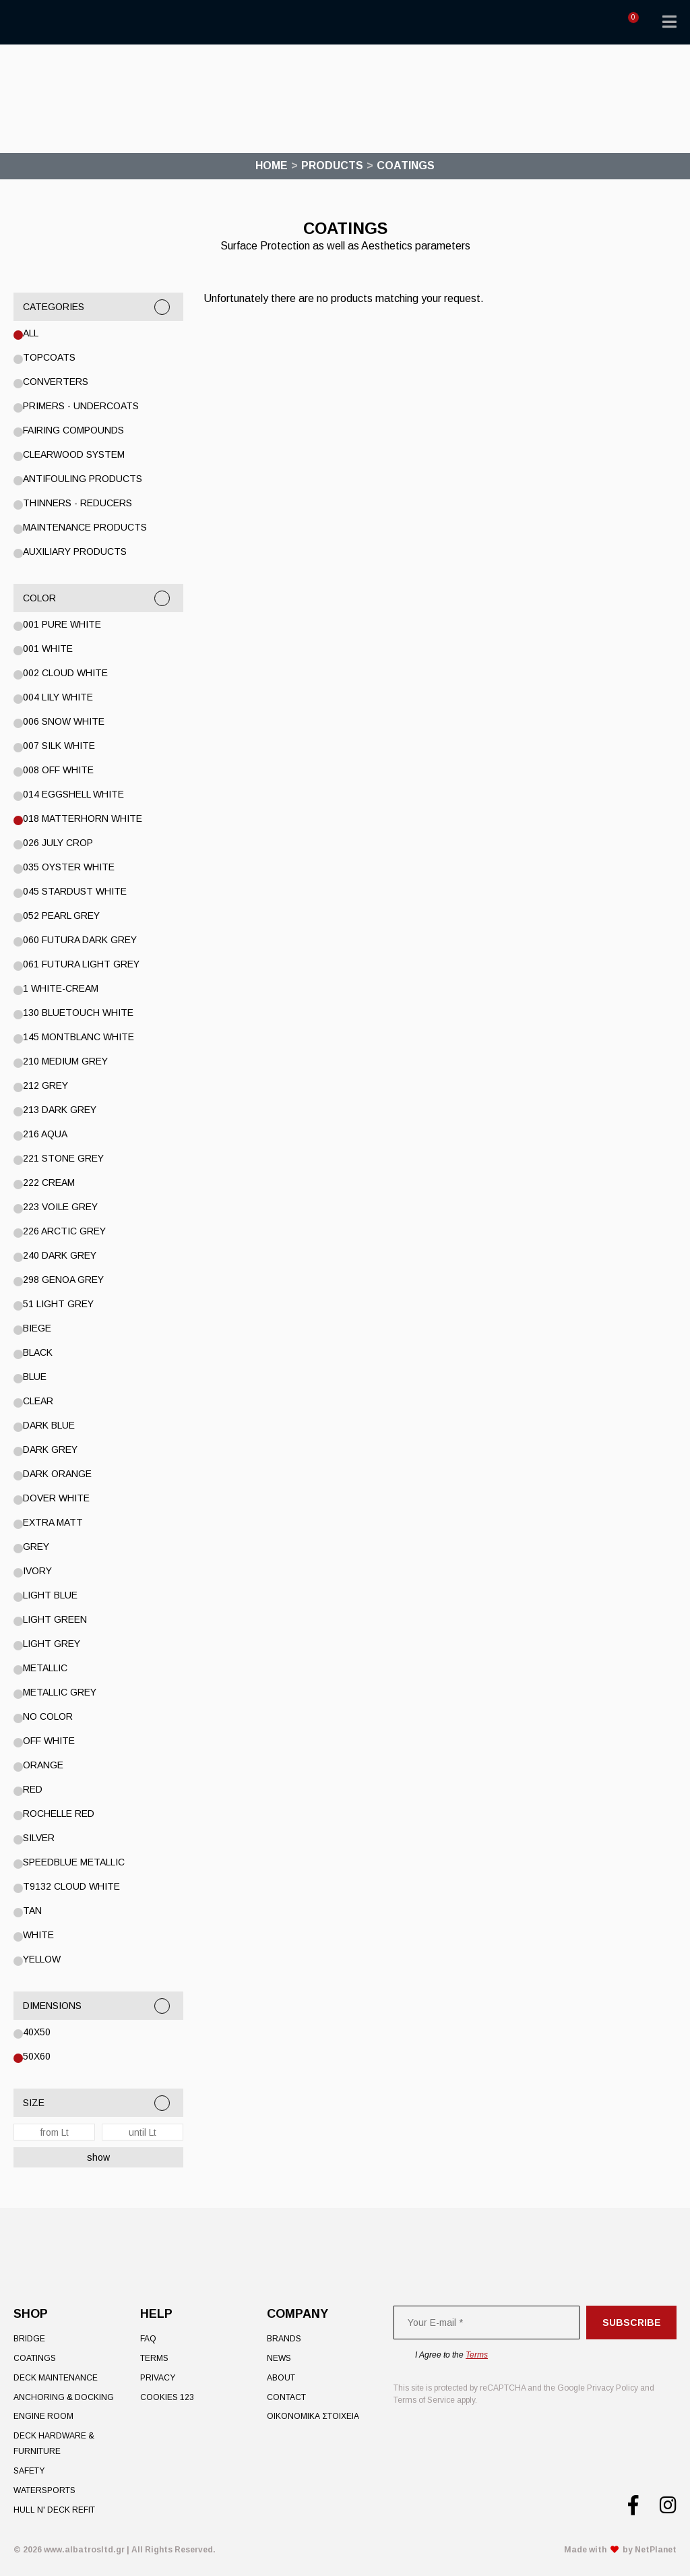 This screenshot has width=690, height=2576. I want to click on GREY, so click(36, 1546).